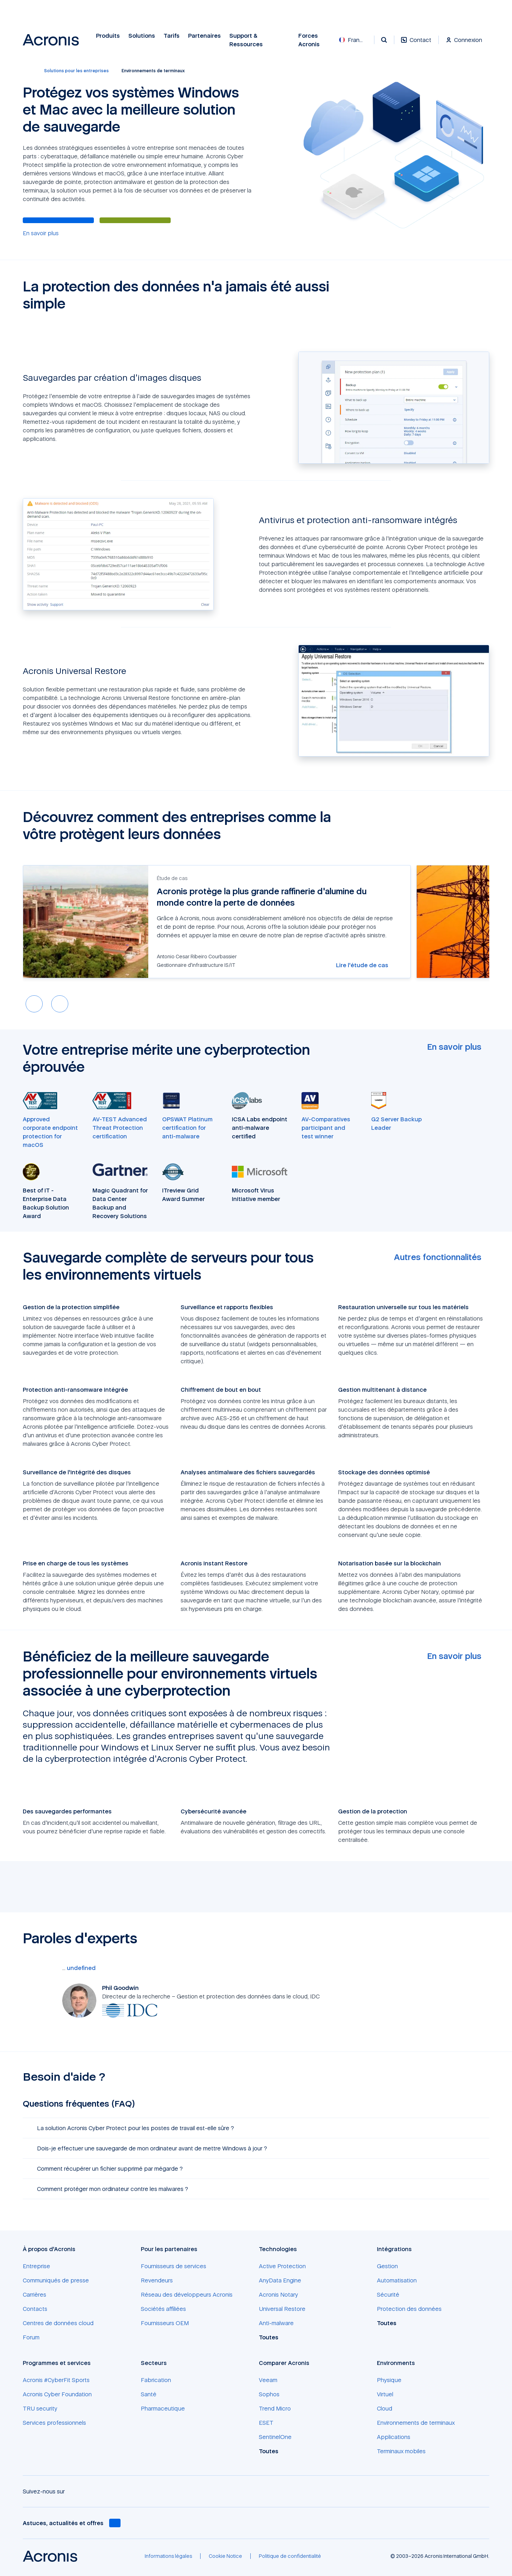  What do you see at coordinates (225, 2556) in the screenshot?
I see `[Cookie Notice]` at bounding box center [225, 2556].